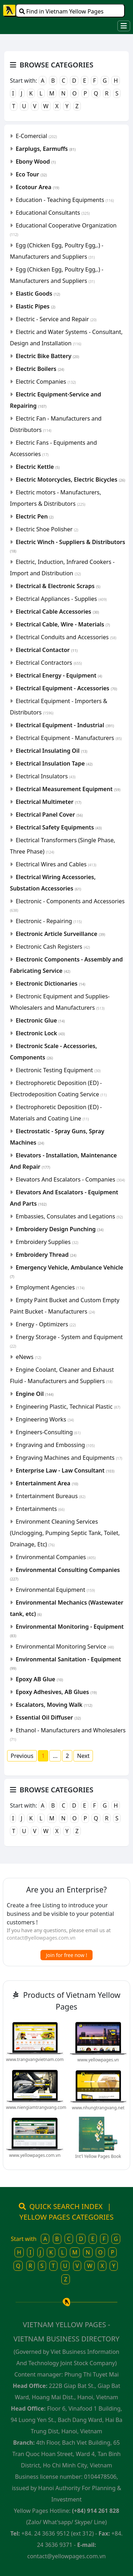 This screenshot has width=133, height=2576. What do you see at coordinates (61, 11) in the screenshot?
I see `Find in Vietnam Yellow Pages` at bounding box center [61, 11].